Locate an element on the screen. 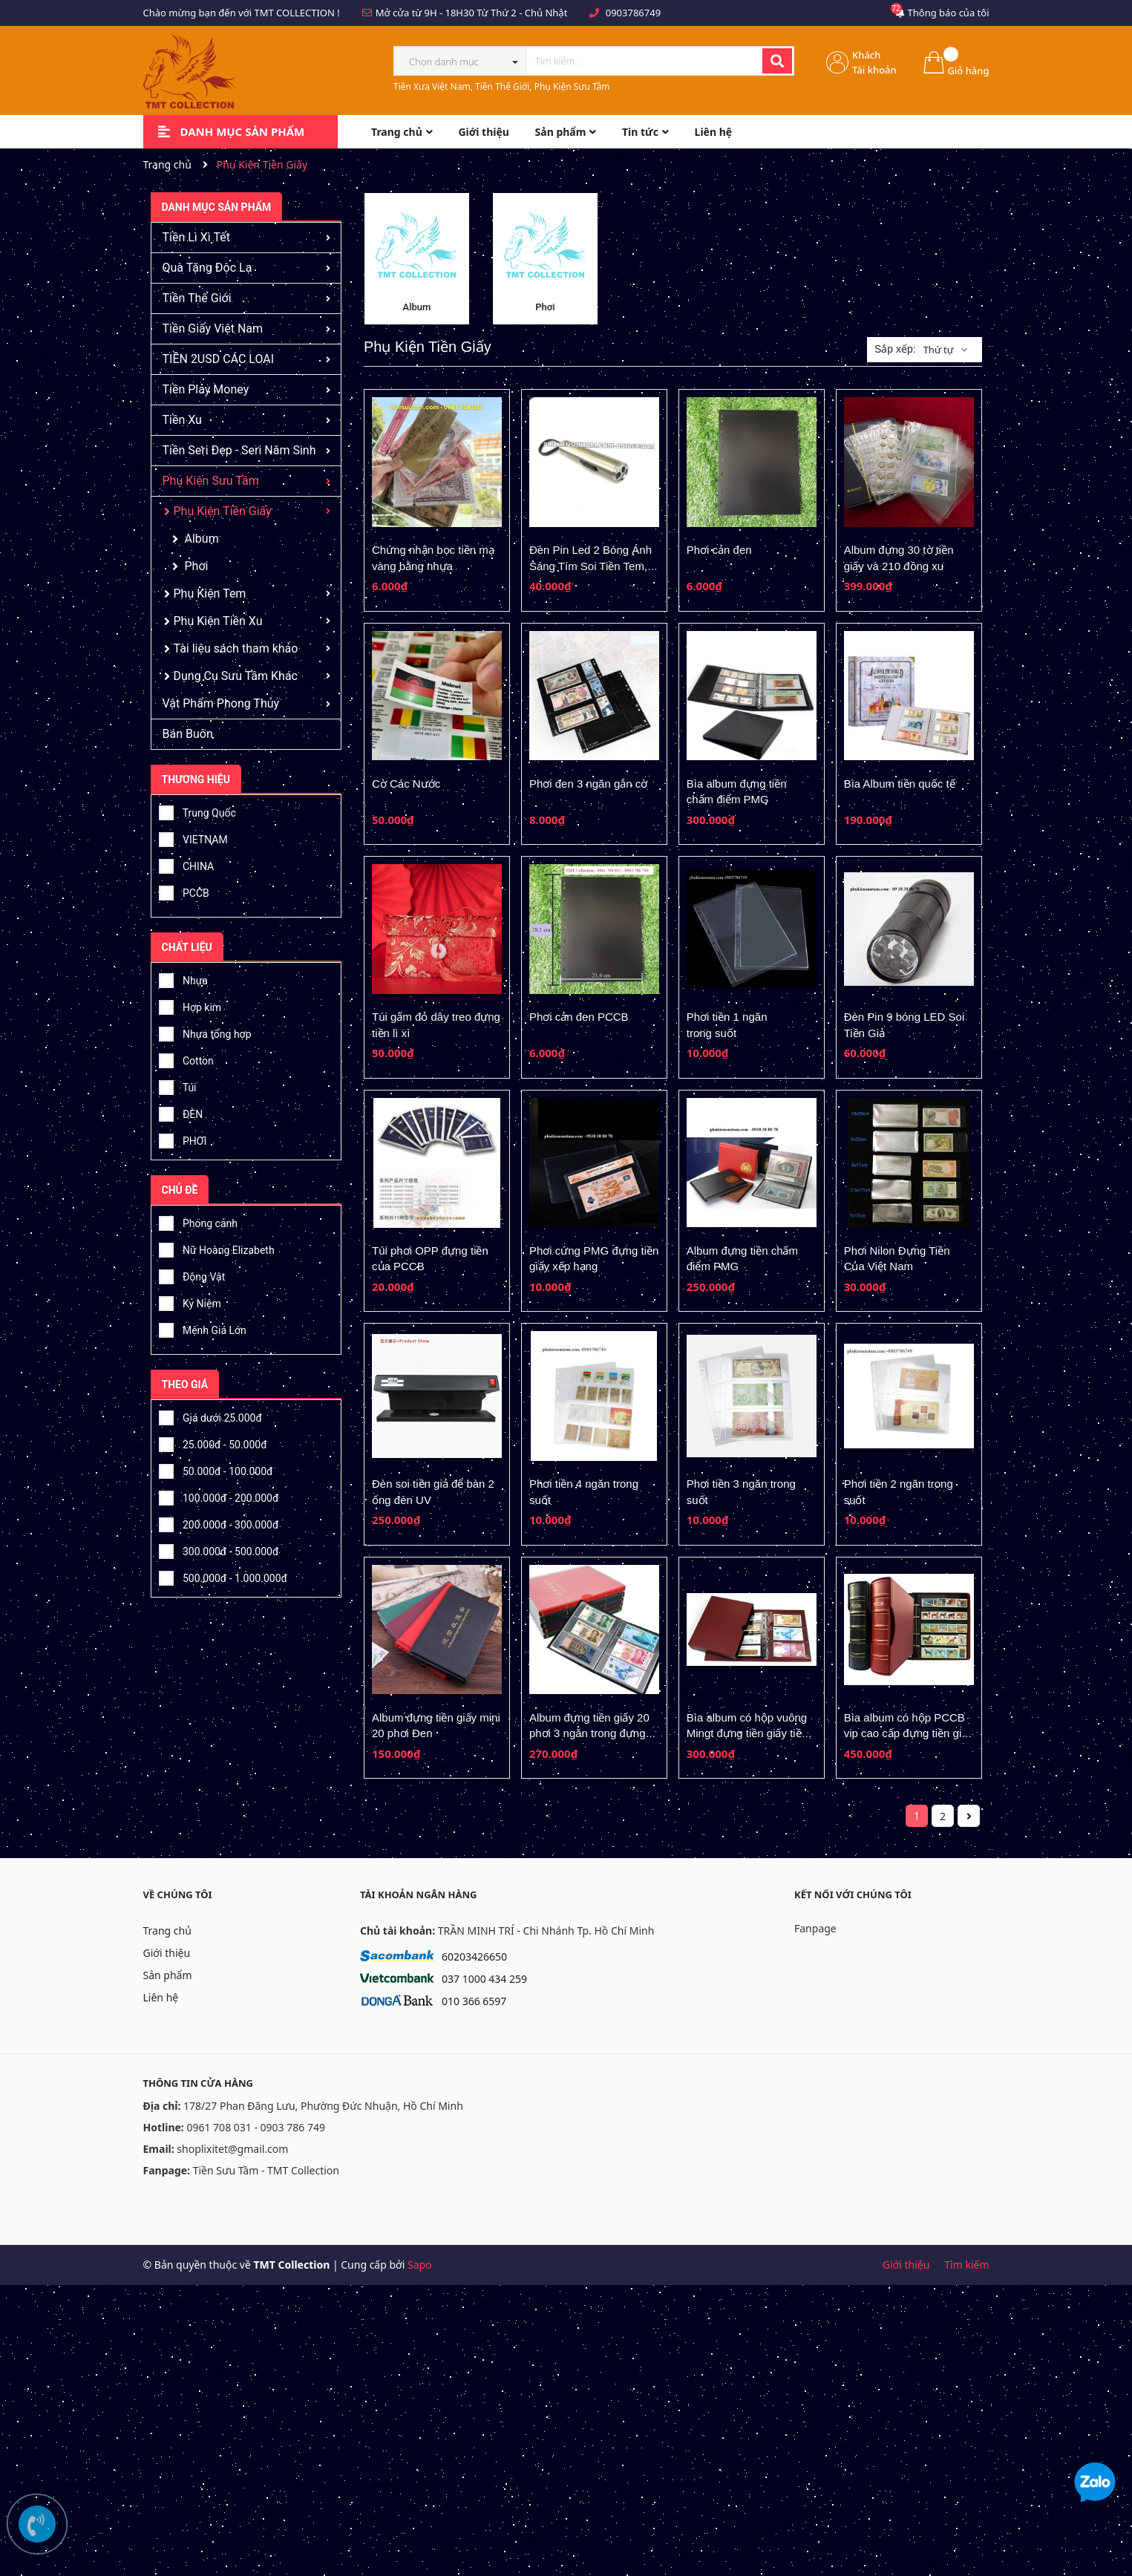 This screenshot has height=2576, width=1132. Tiền Xu is located at coordinates (182, 420).